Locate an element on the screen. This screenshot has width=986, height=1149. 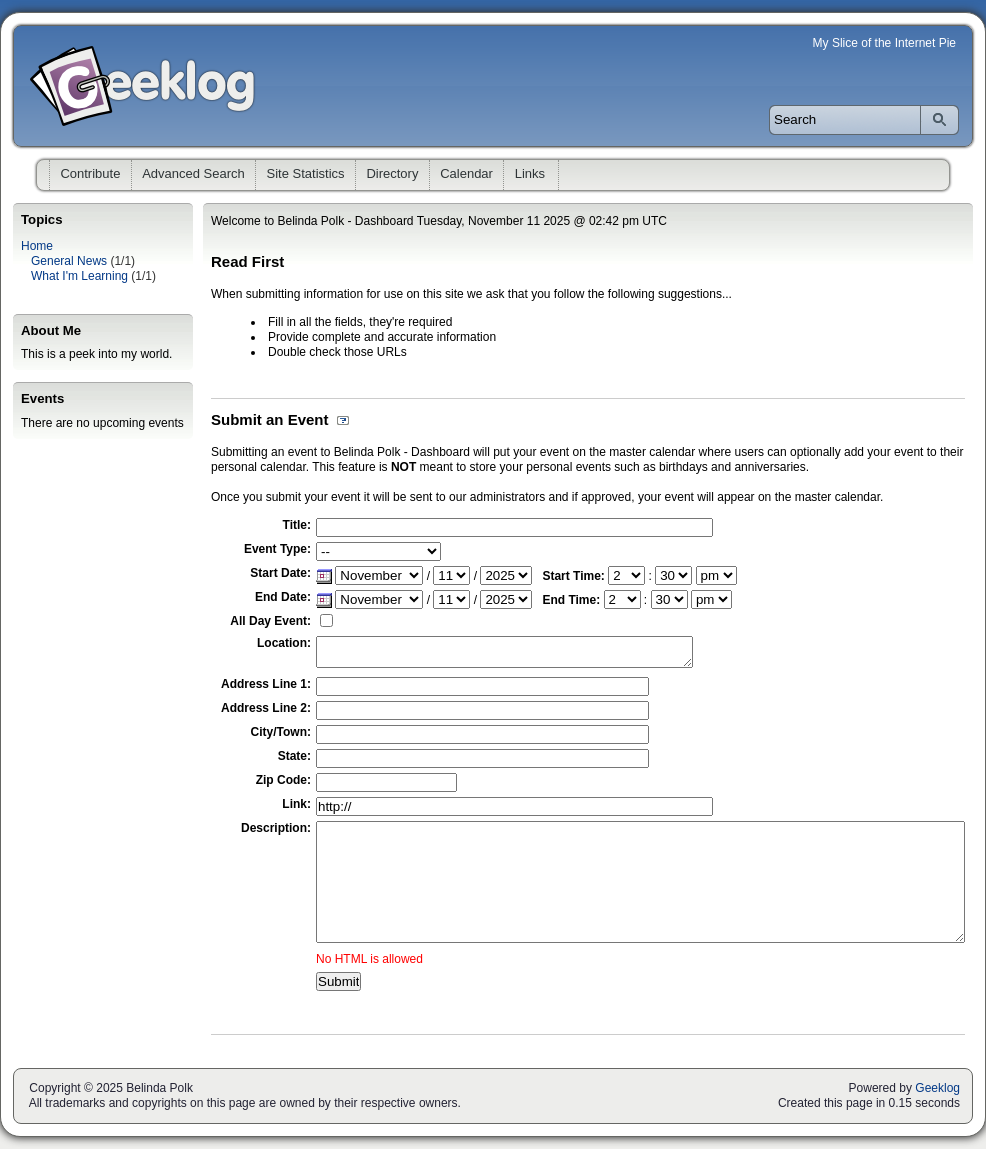
Advanced Search is located at coordinates (193, 173).